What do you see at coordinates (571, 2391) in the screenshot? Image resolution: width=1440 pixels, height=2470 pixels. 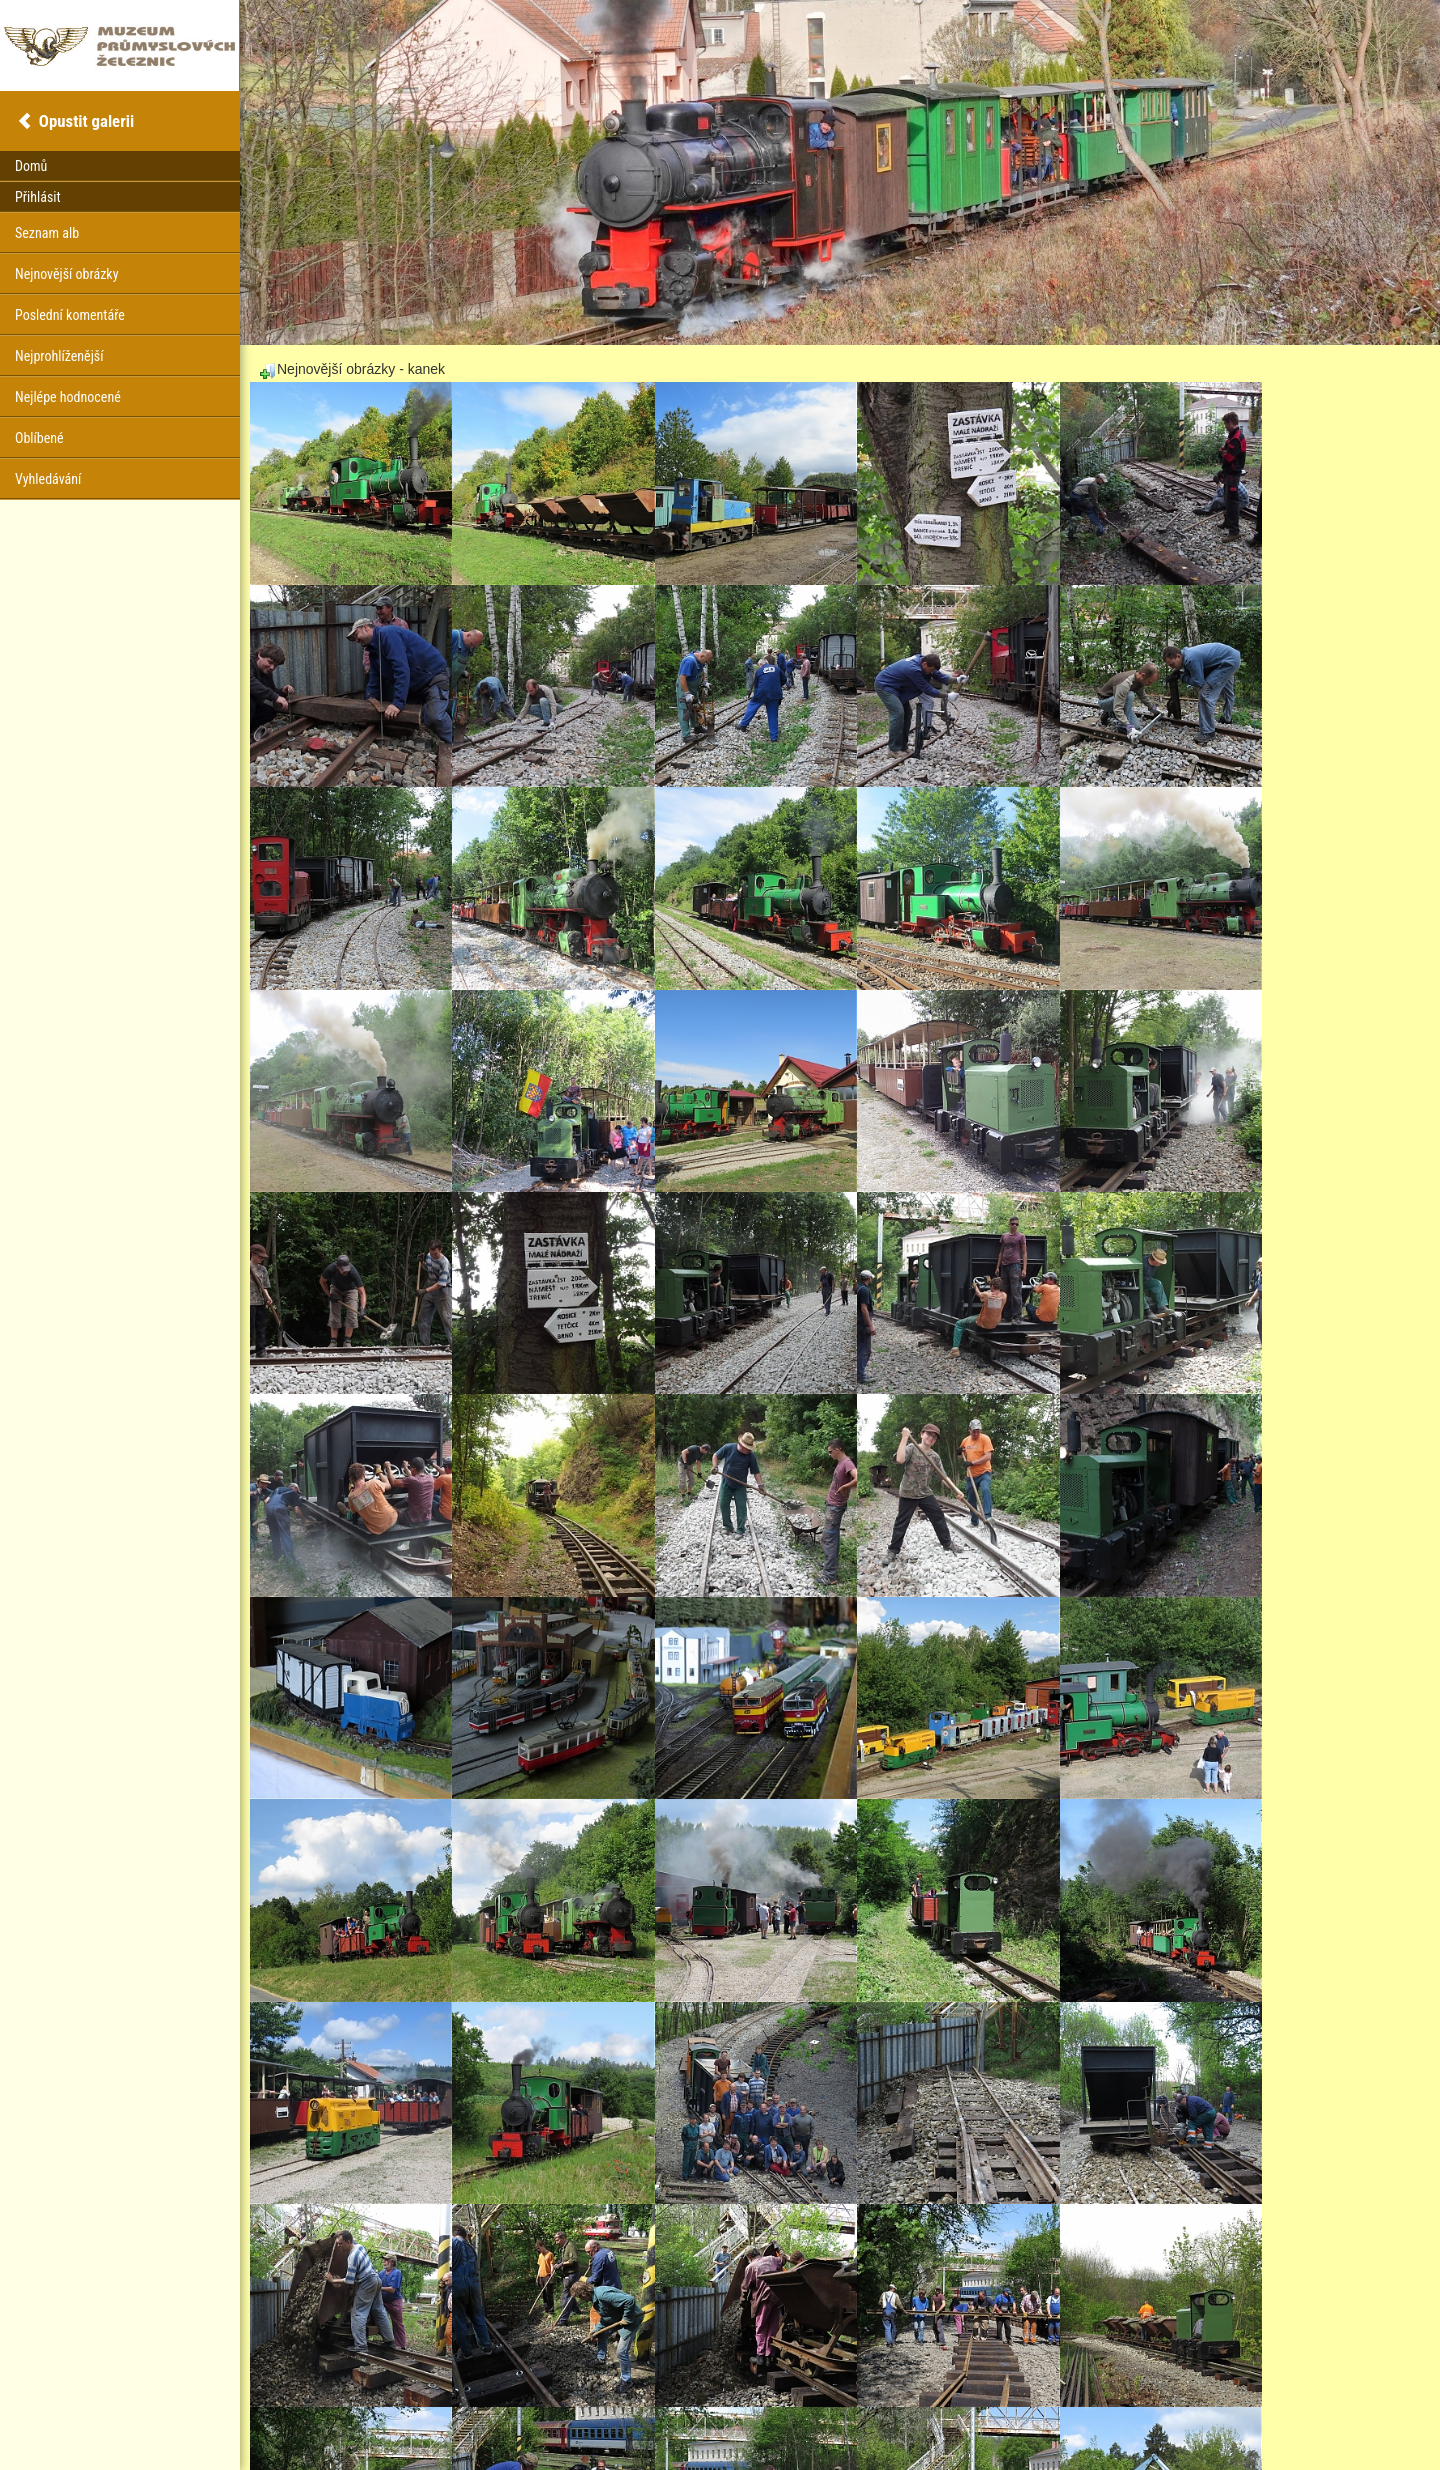 I see `25` at bounding box center [571, 2391].